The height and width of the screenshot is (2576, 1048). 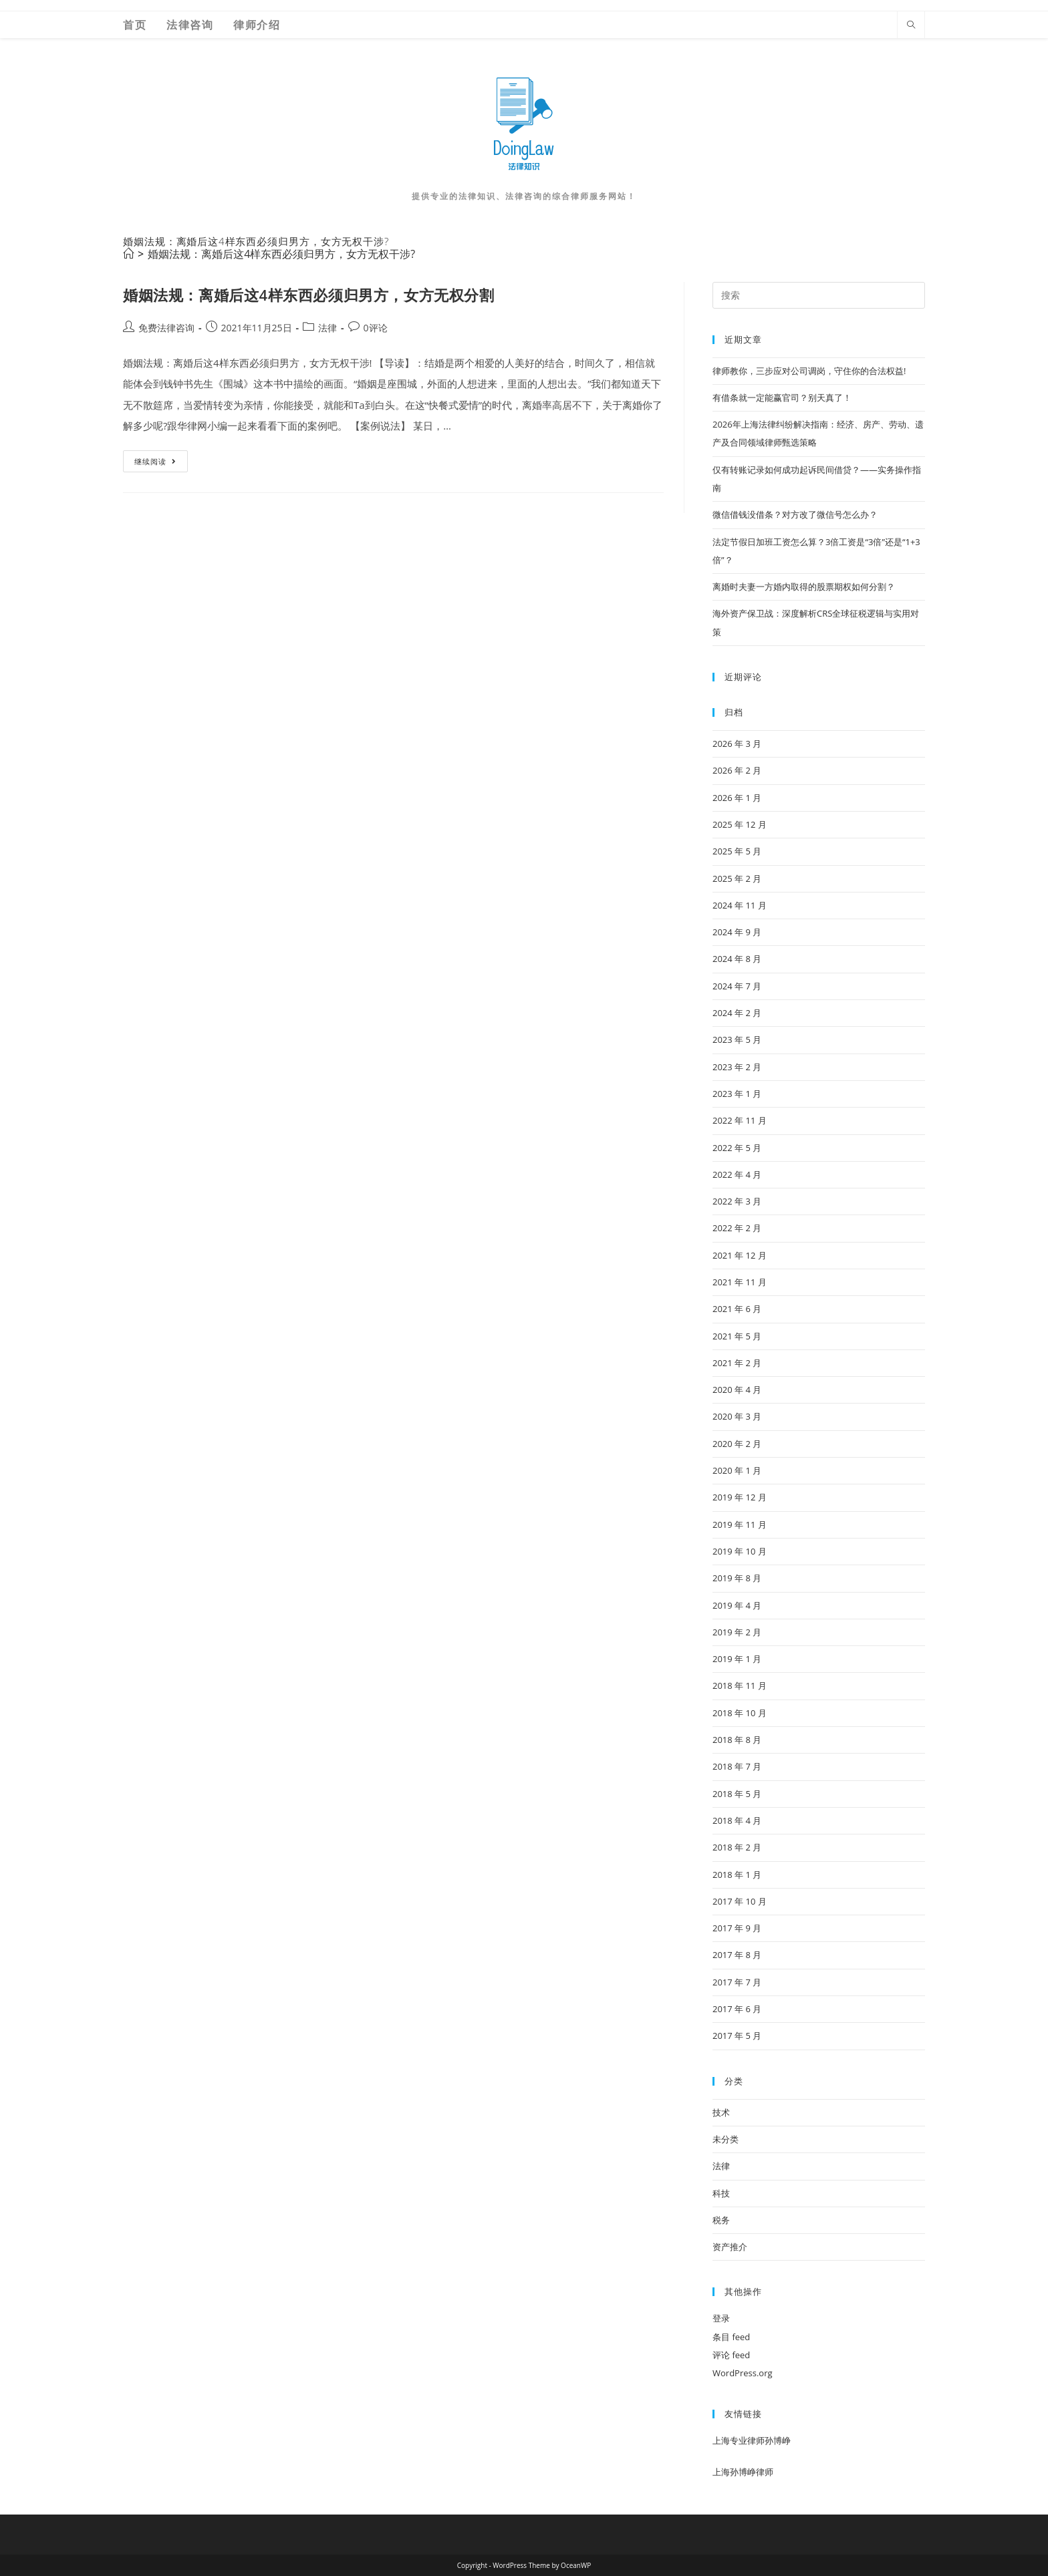 What do you see at coordinates (736, 1336) in the screenshot?
I see `2021 年 5 月` at bounding box center [736, 1336].